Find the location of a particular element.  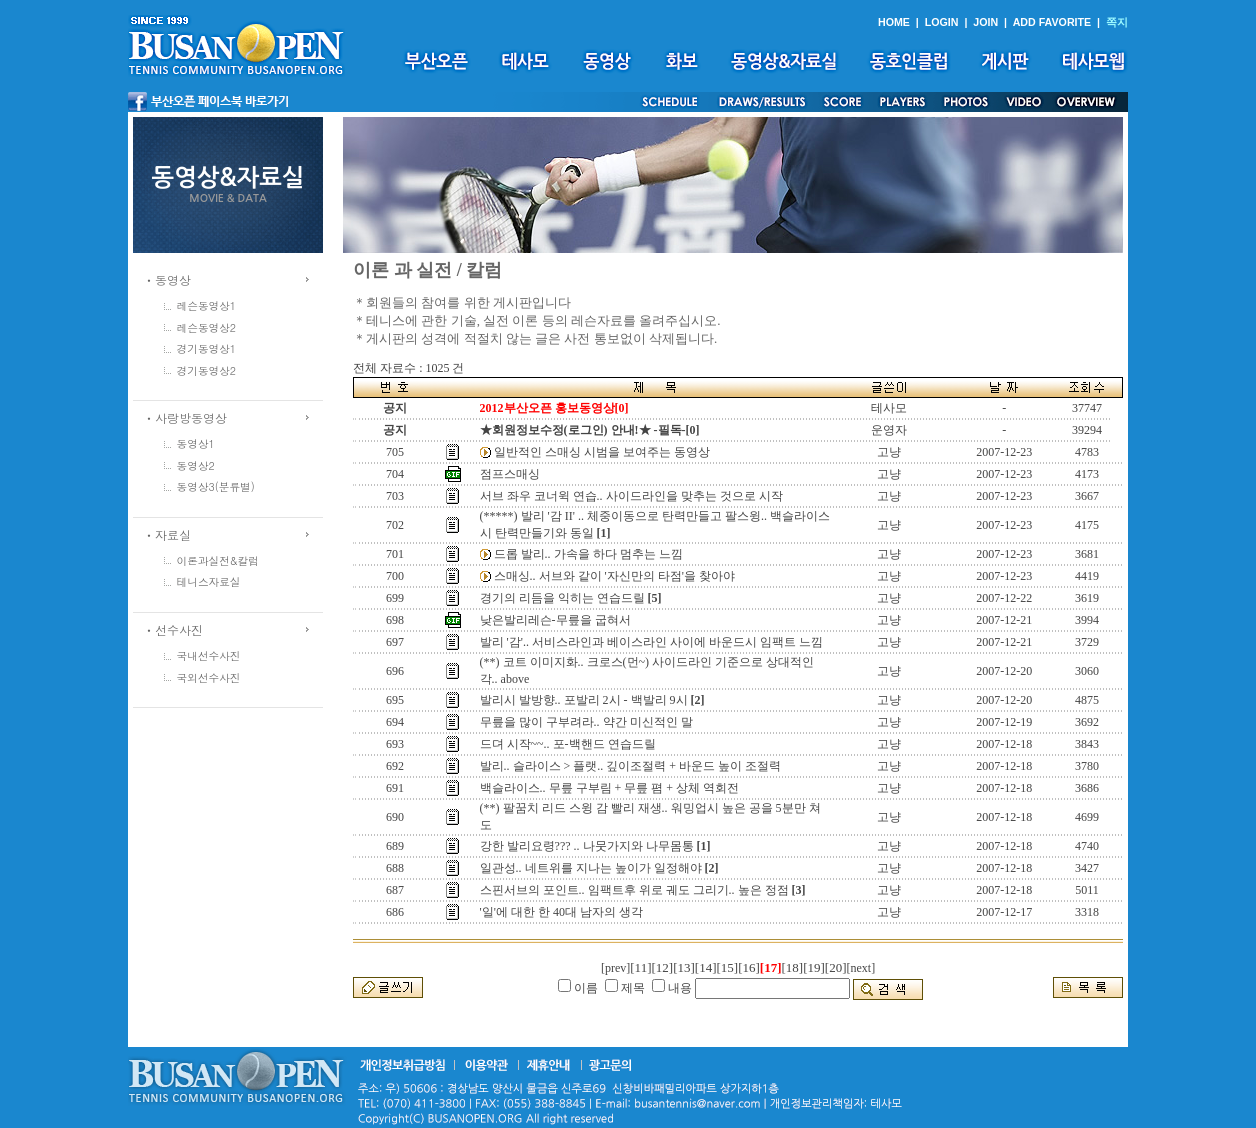

[prev] is located at coordinates (615, 968).